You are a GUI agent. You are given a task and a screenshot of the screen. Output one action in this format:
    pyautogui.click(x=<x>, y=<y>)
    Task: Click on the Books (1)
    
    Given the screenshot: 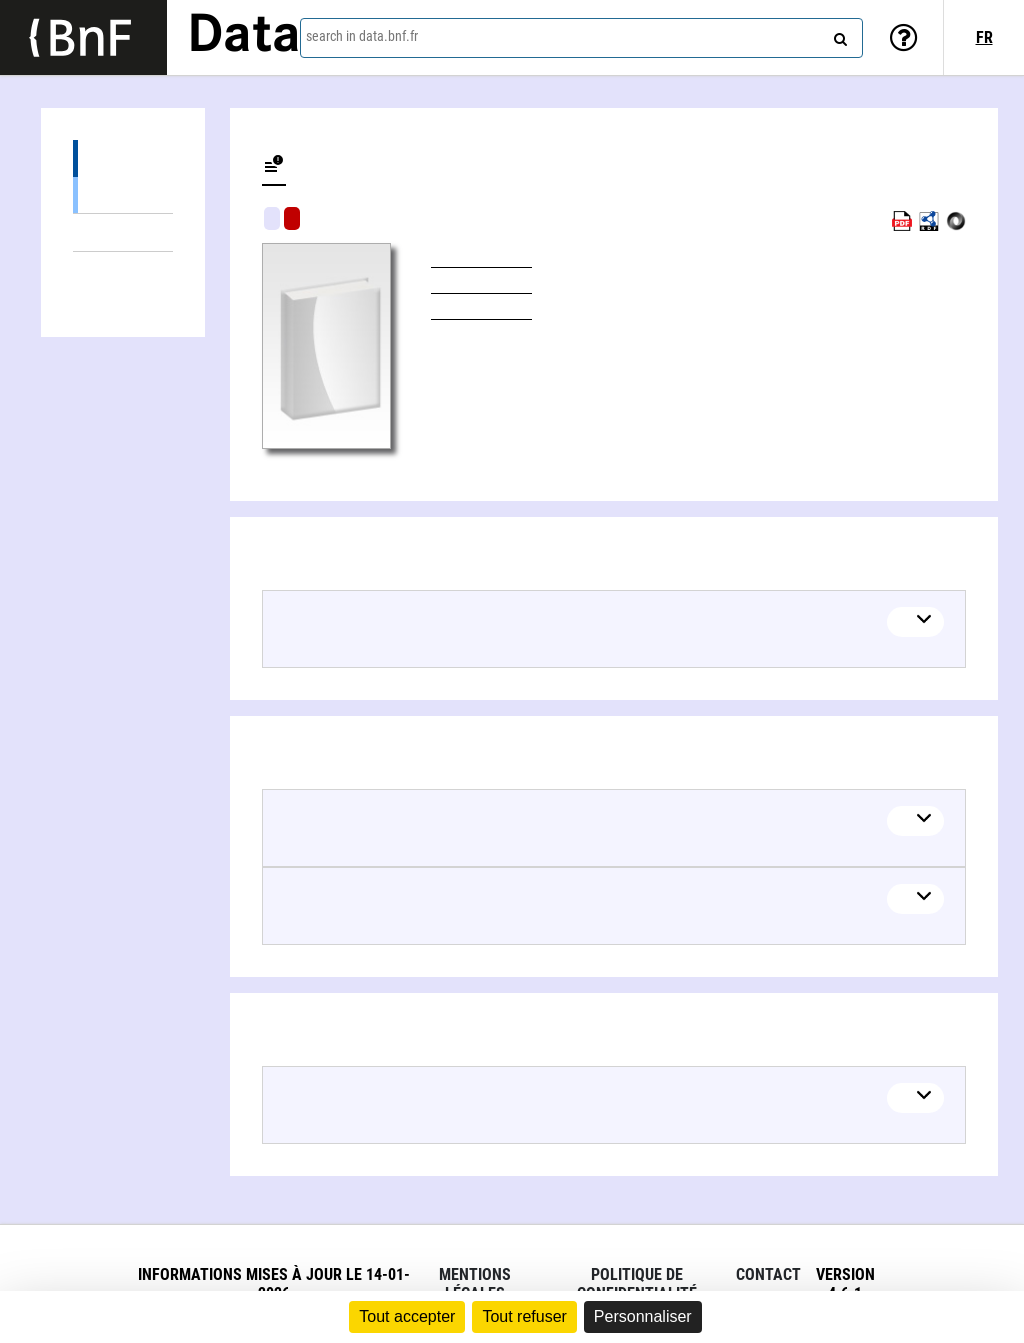 What is the action you would take?
    pyautogui.click(x=123, y=194)
    